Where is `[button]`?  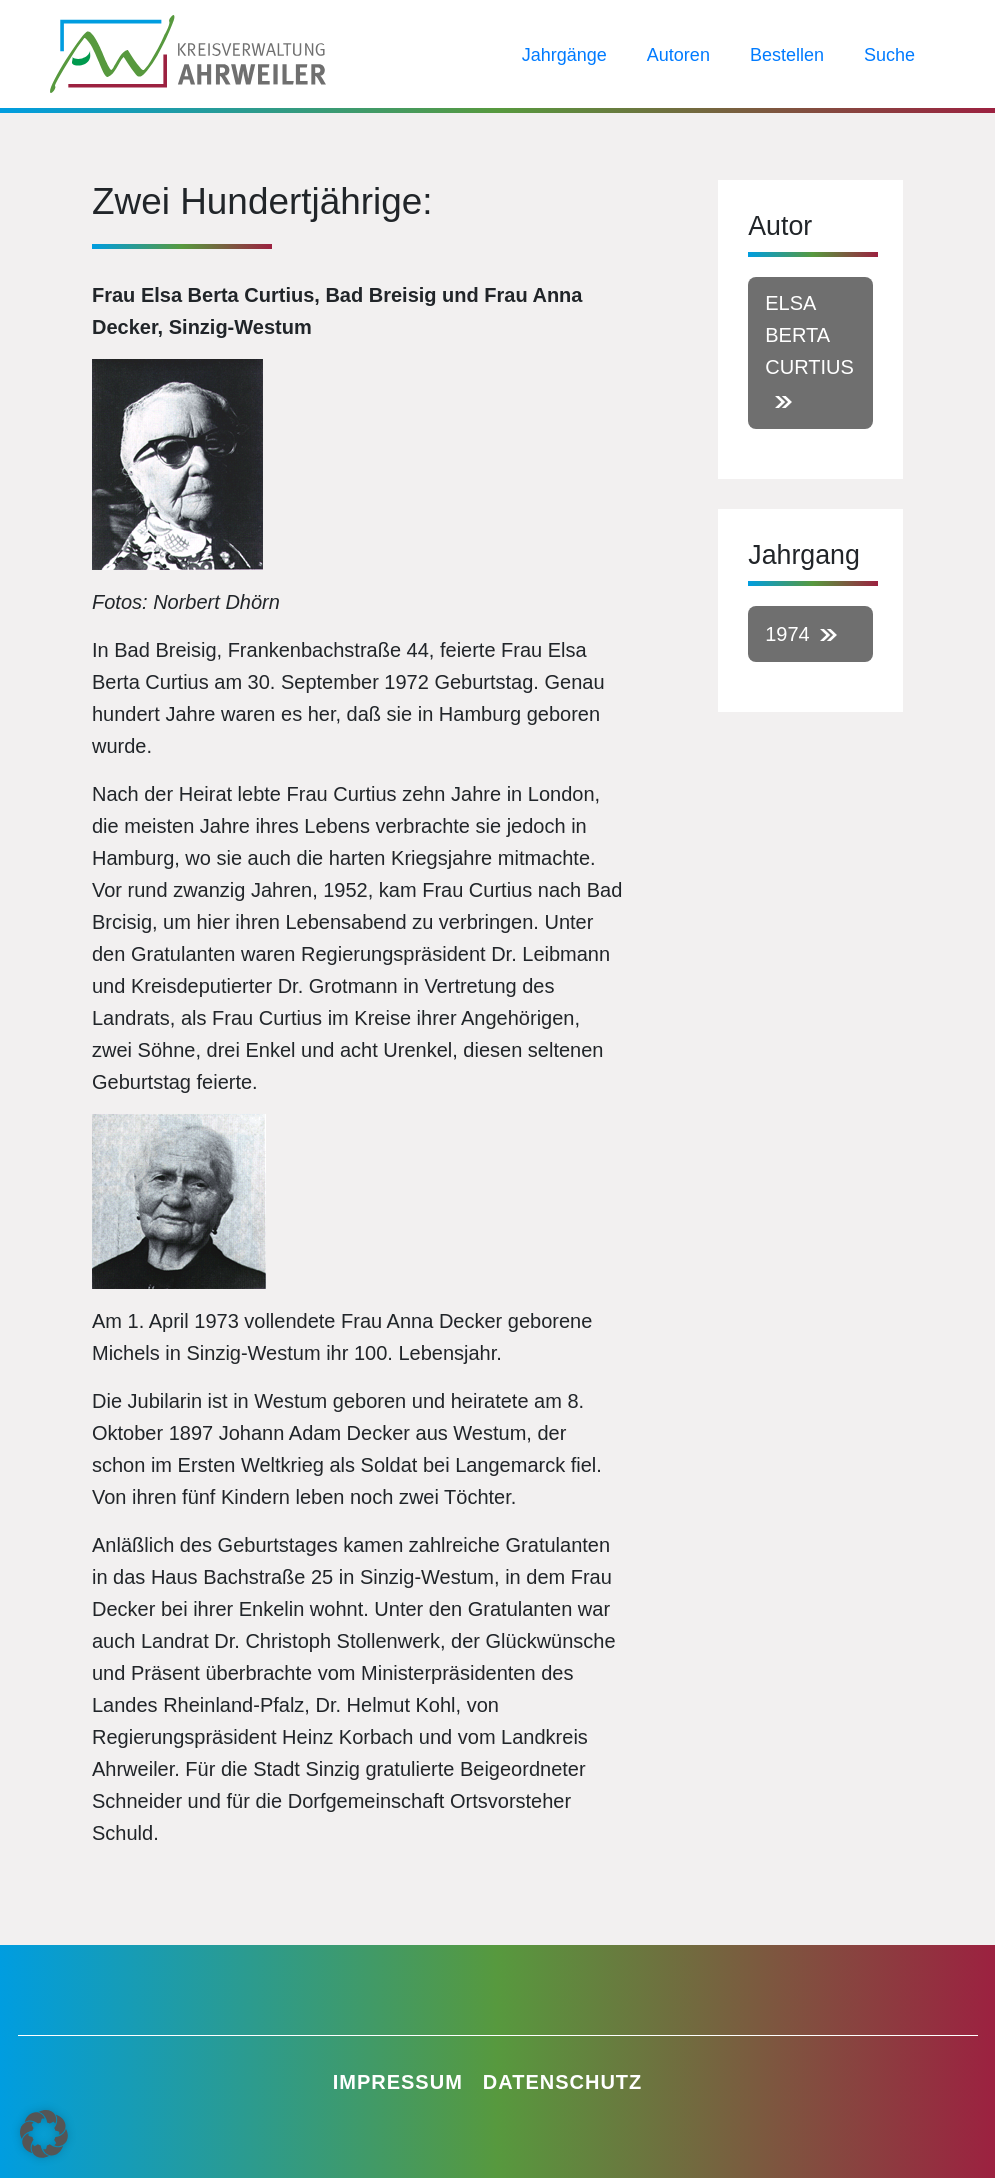
[button] is located at coordinates (44, 2134).